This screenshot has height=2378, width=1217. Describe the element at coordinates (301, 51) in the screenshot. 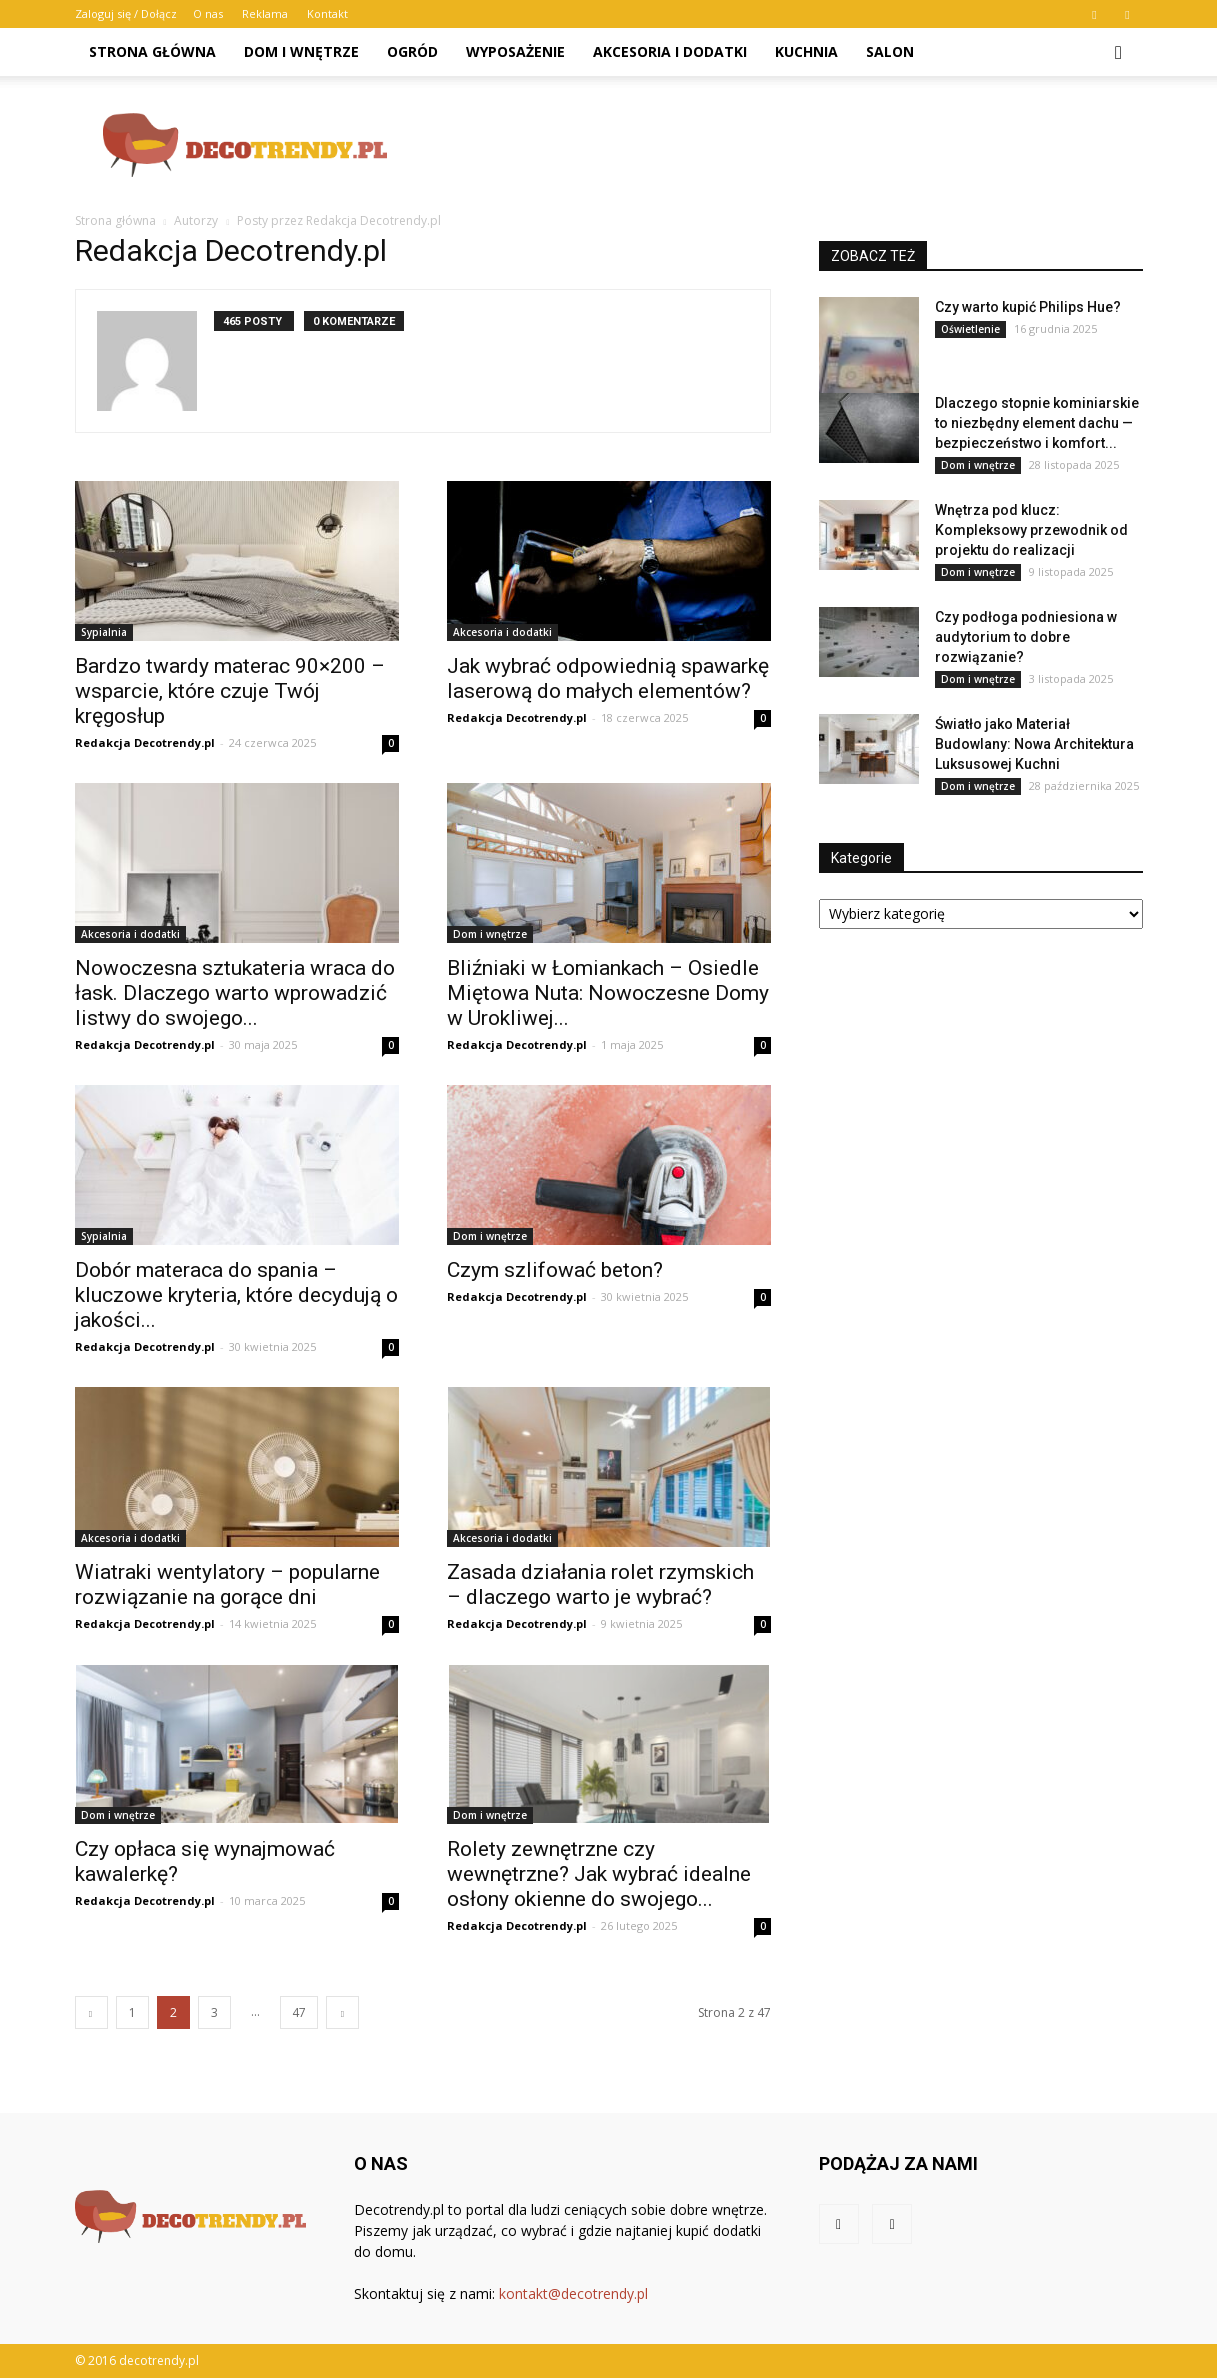

I see `Dom i wnętrze` at that location.